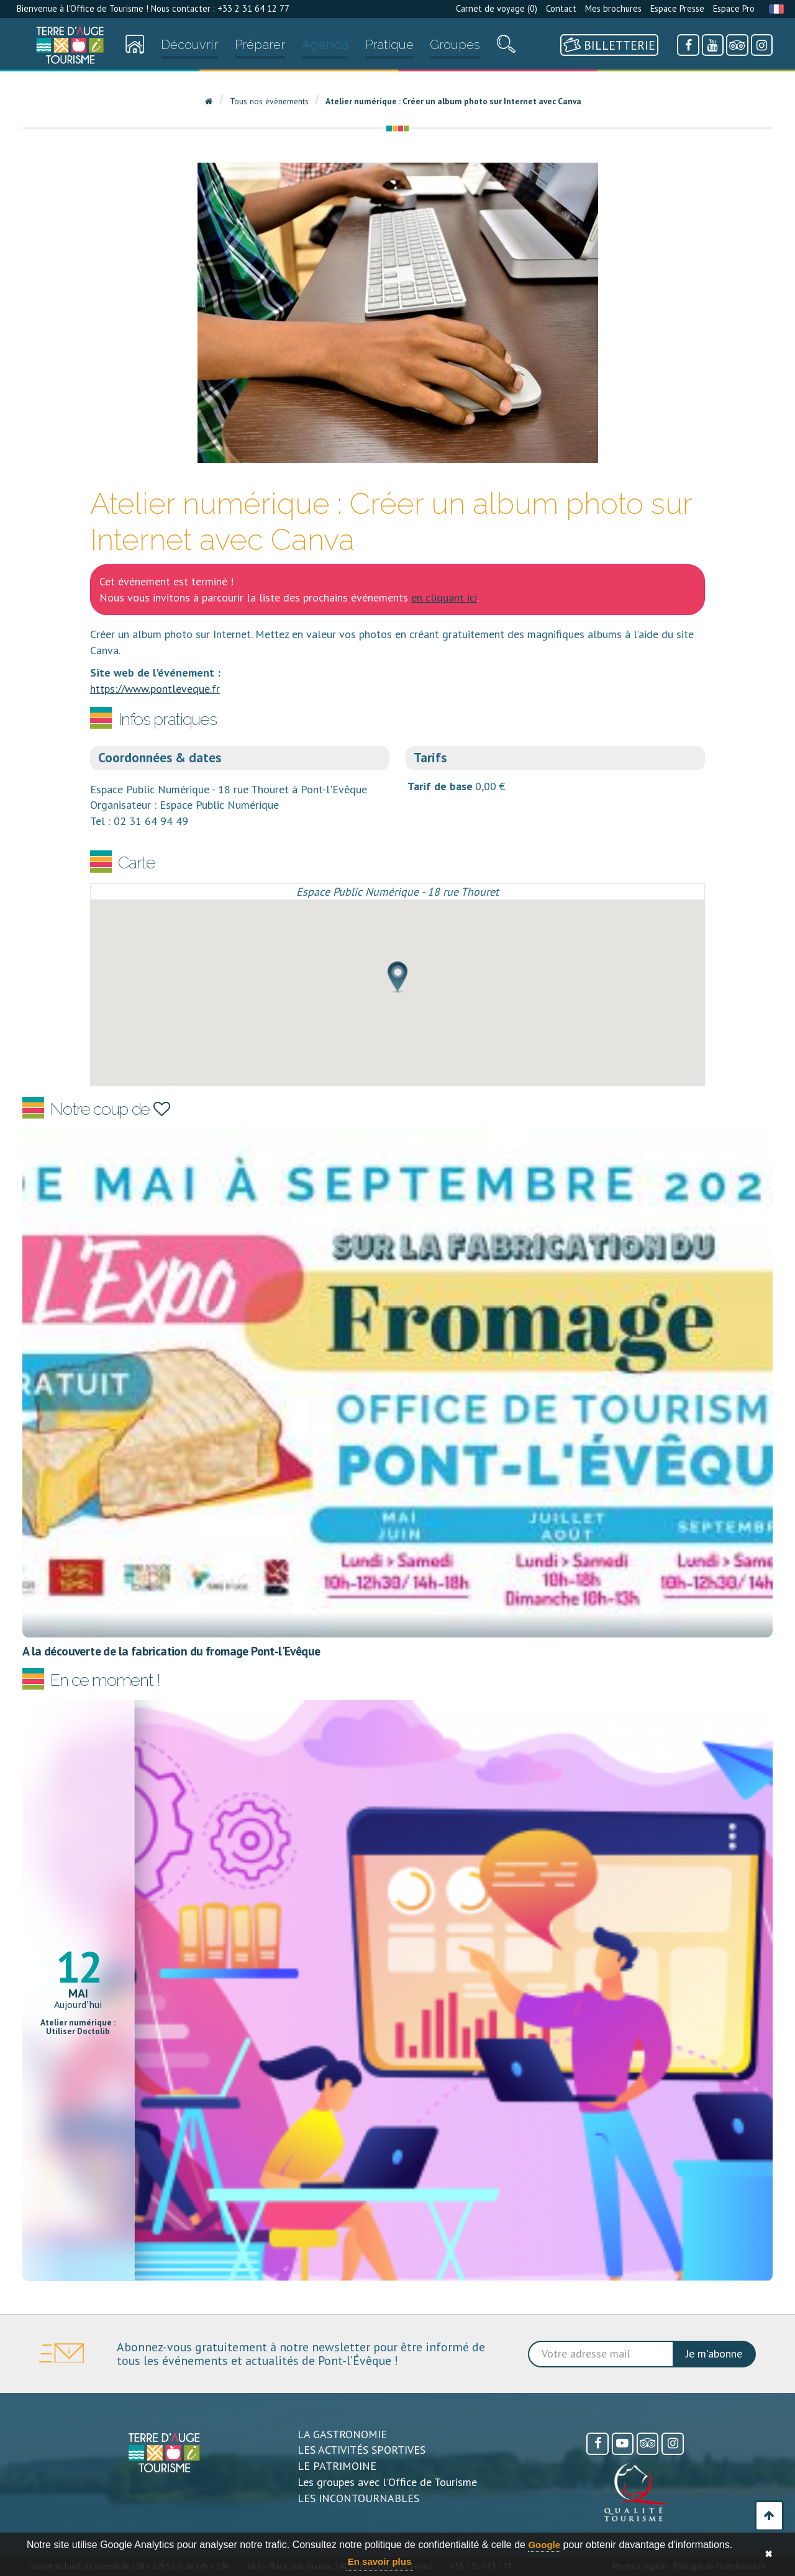 The image size is (795, 2576). Describe the element at coordinates (677, 8) in the screenshot. I see `Espace Presse` at that location.